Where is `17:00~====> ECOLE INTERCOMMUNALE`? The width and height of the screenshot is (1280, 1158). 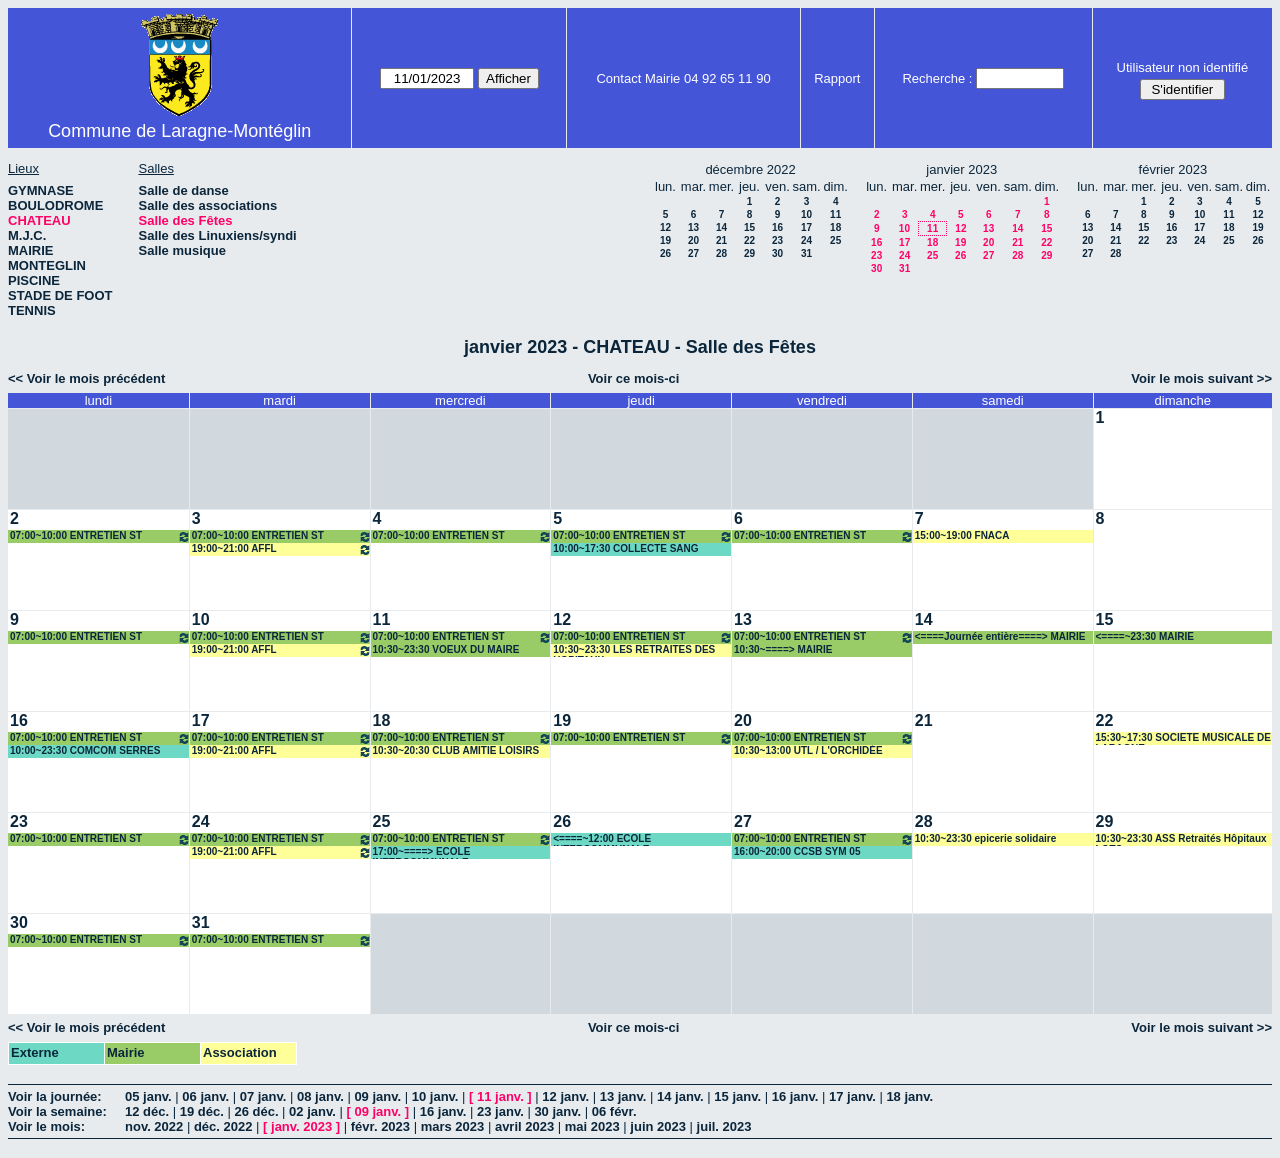
17:00~====> ECOLE INTERCOMMUNALE is located at coordinates (422, 852).